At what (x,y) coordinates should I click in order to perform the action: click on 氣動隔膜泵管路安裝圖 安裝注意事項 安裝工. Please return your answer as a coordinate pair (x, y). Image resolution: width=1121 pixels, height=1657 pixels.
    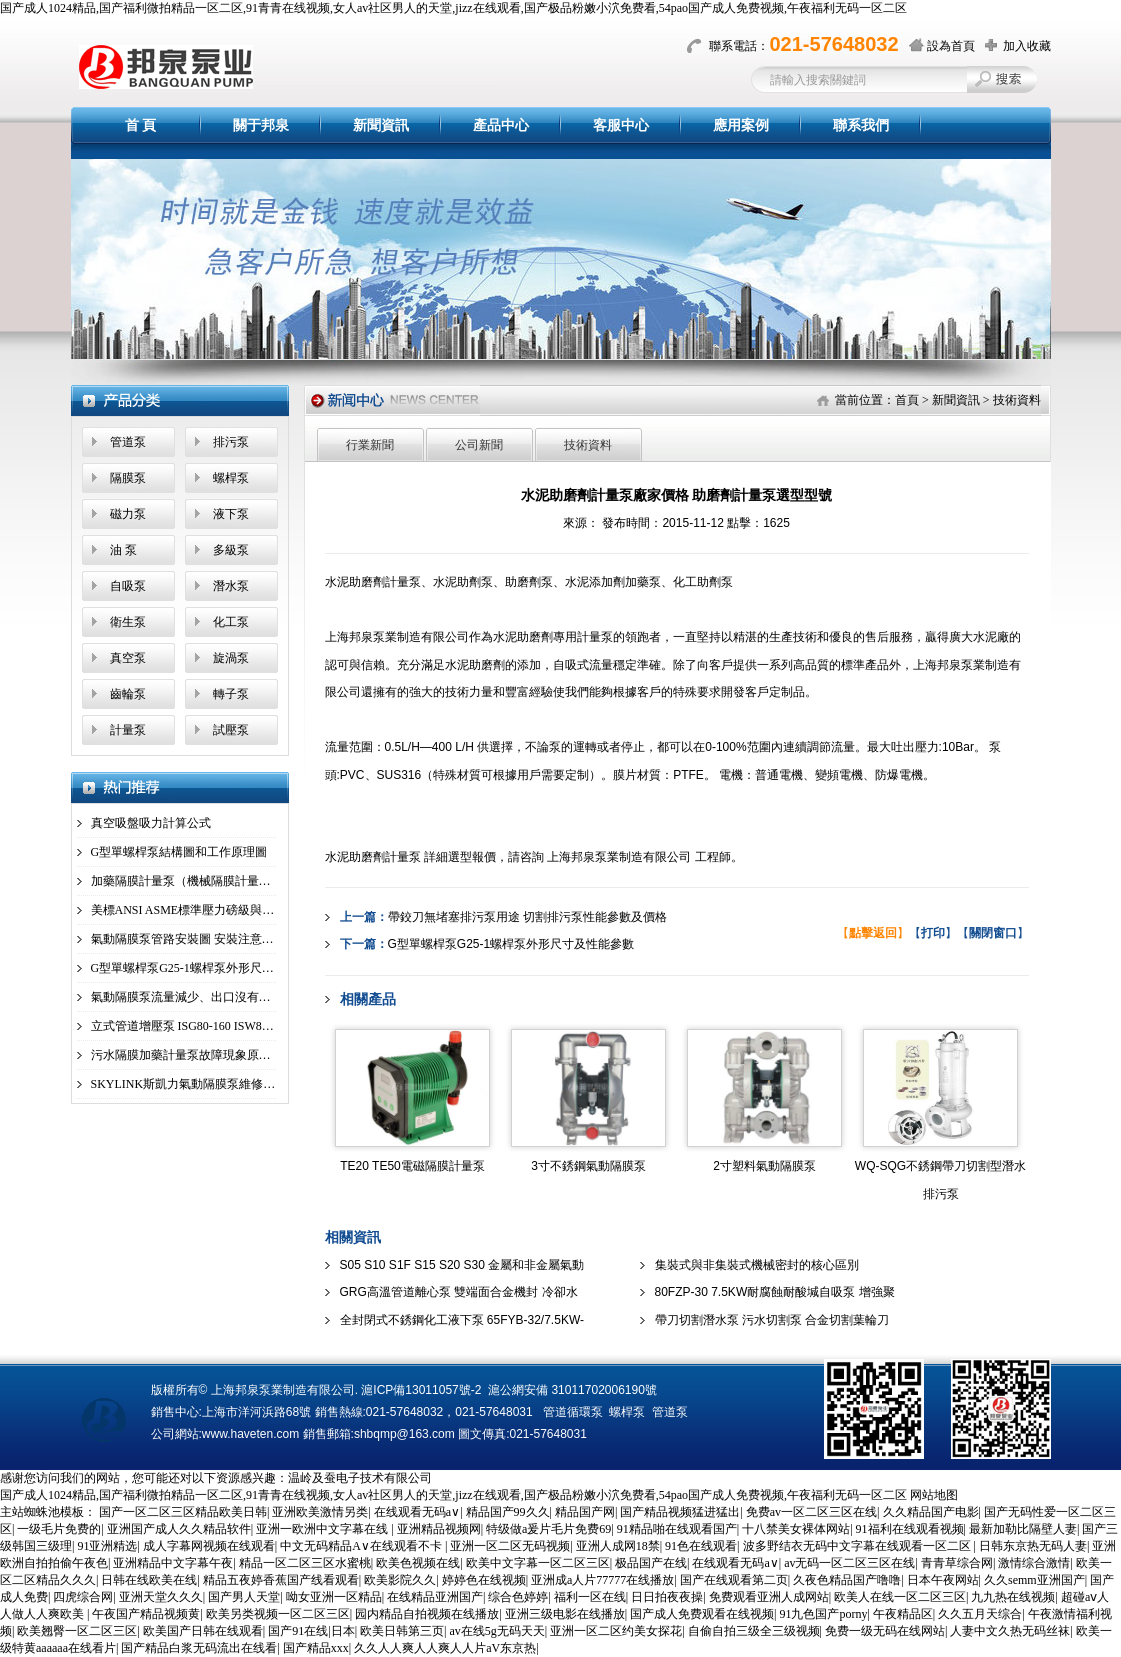
    Looking at the image, I should click on (208, 939).